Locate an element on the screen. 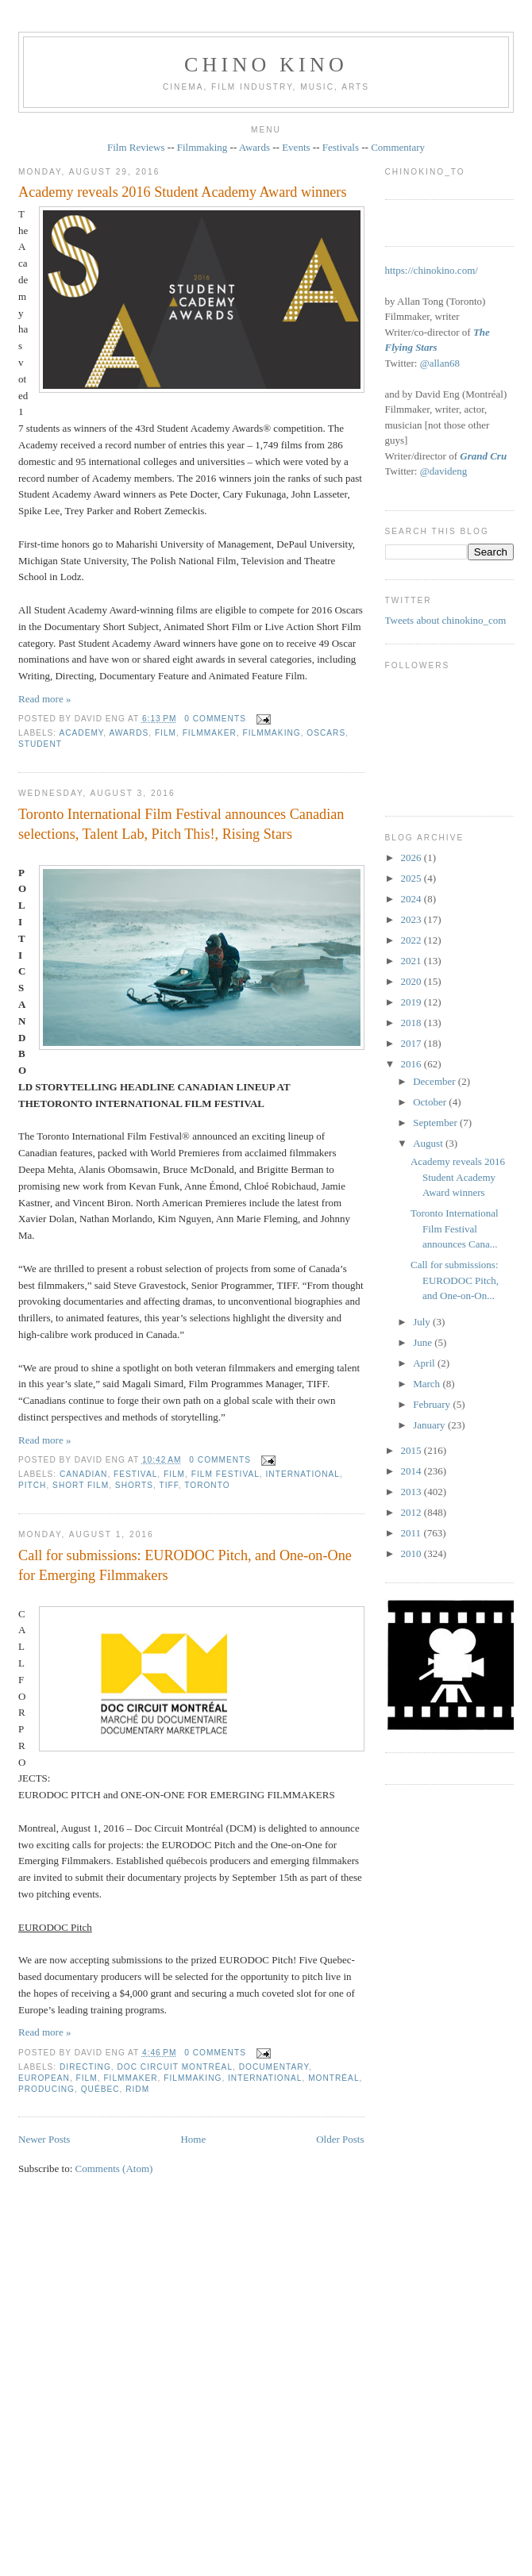 The width and height of the screenshot is (532, 2576). 2015 is located at coordinates (412, 1450).